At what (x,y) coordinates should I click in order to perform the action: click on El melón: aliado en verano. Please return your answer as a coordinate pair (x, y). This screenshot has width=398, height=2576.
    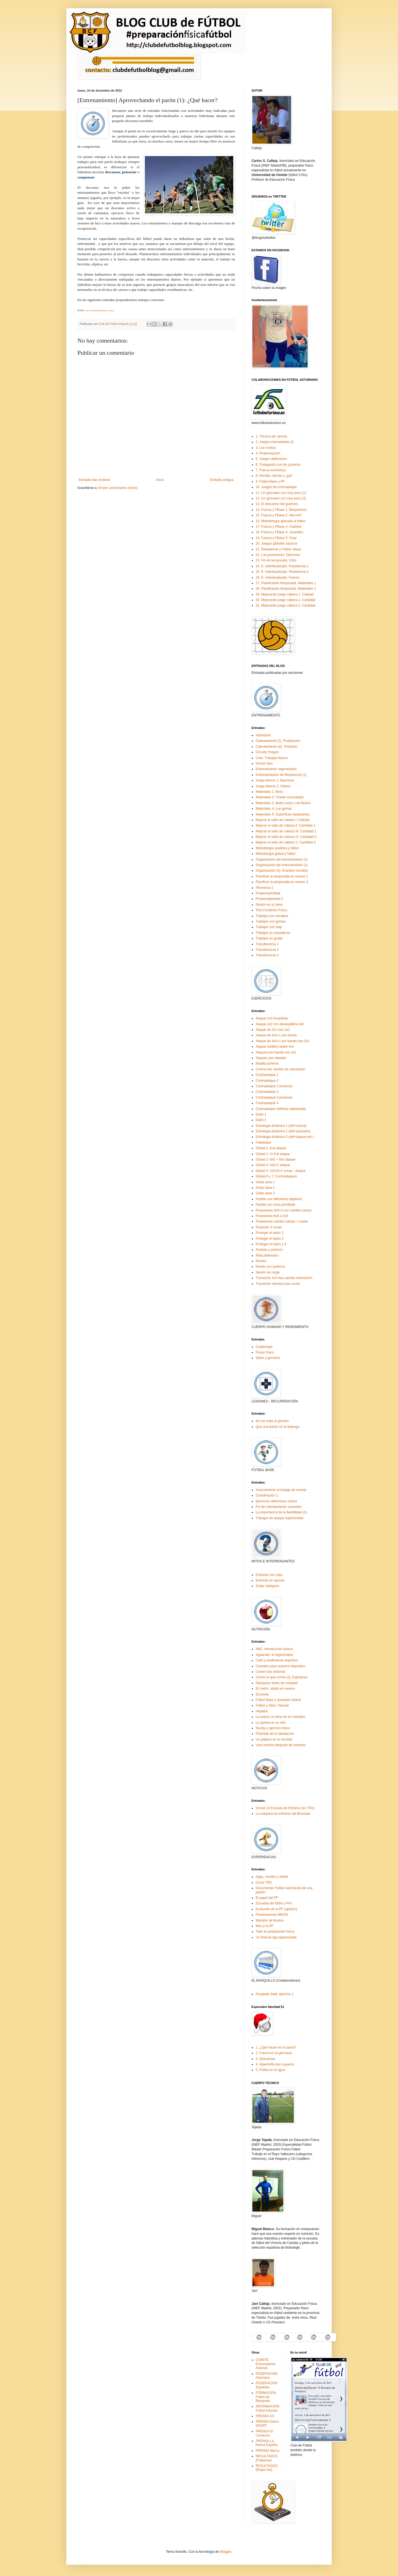
    Looking at the image, I should click on (275, 1688).